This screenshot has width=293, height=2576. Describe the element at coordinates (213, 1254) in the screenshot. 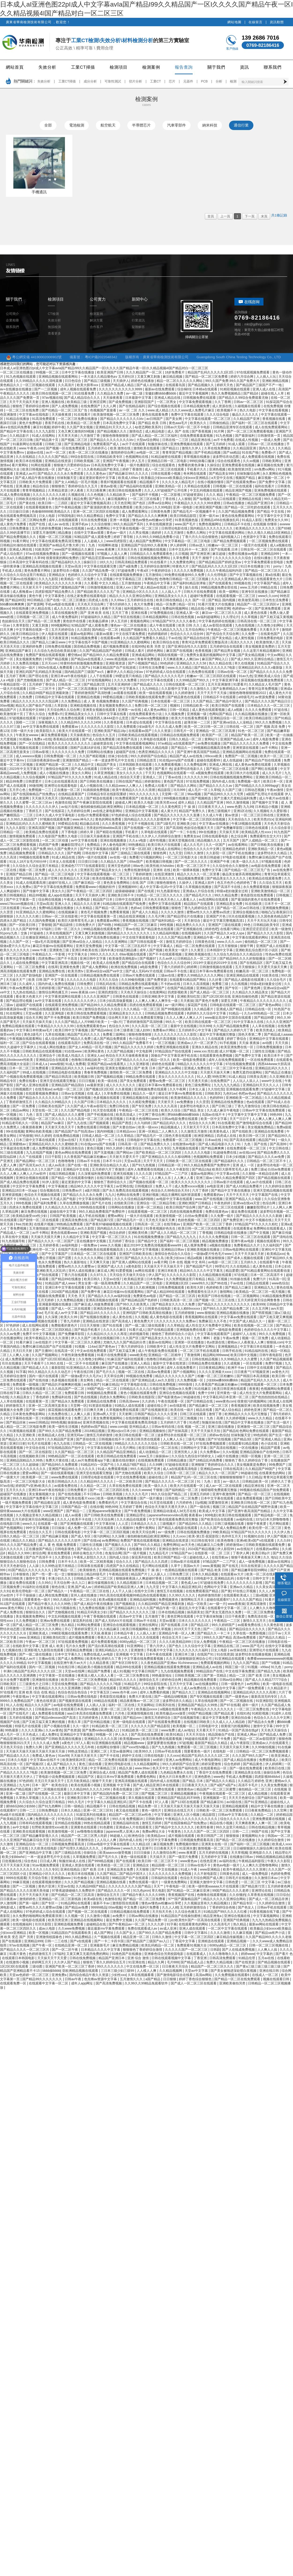

I see `一级做a爱片性色毛片www` at that location.